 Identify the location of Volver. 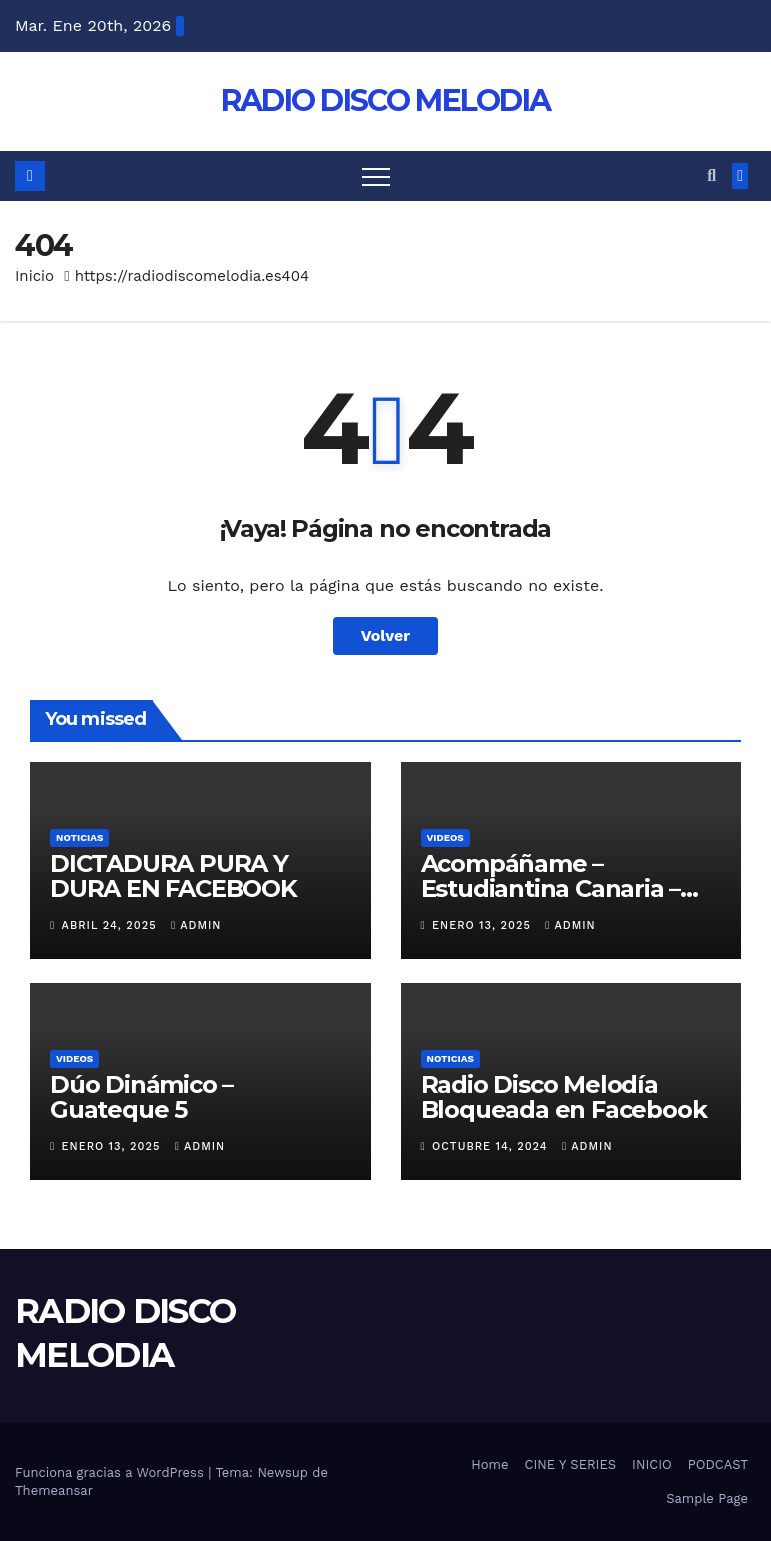
(386, 635).